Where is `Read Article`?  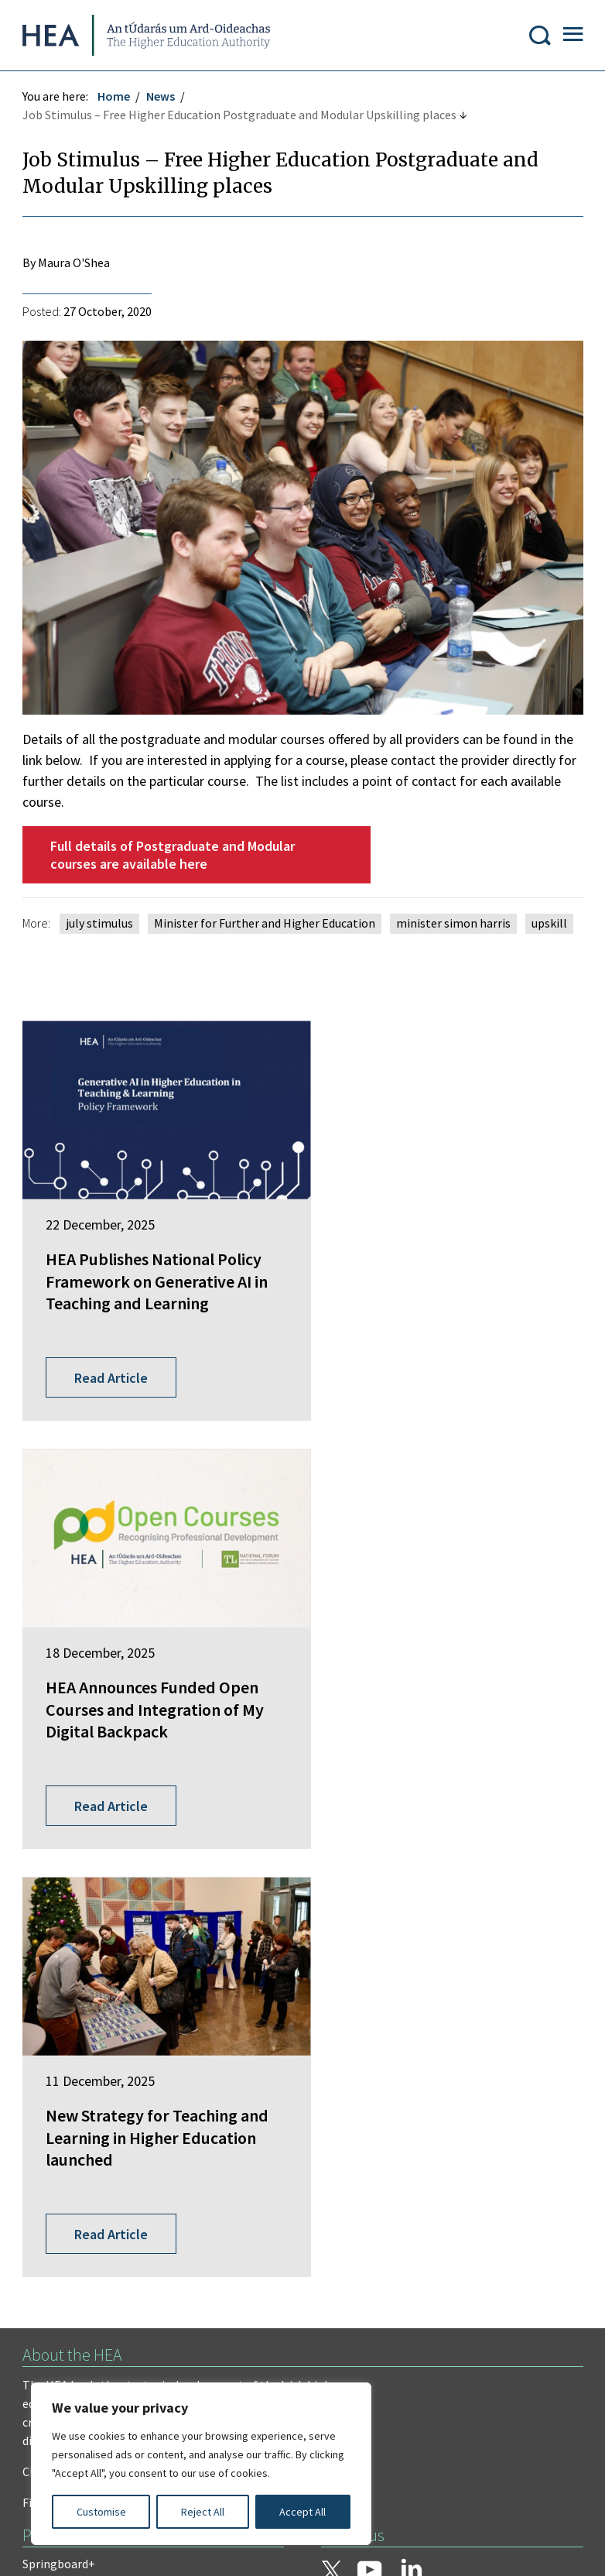 Read Article is located at coordinates (112, 1331).